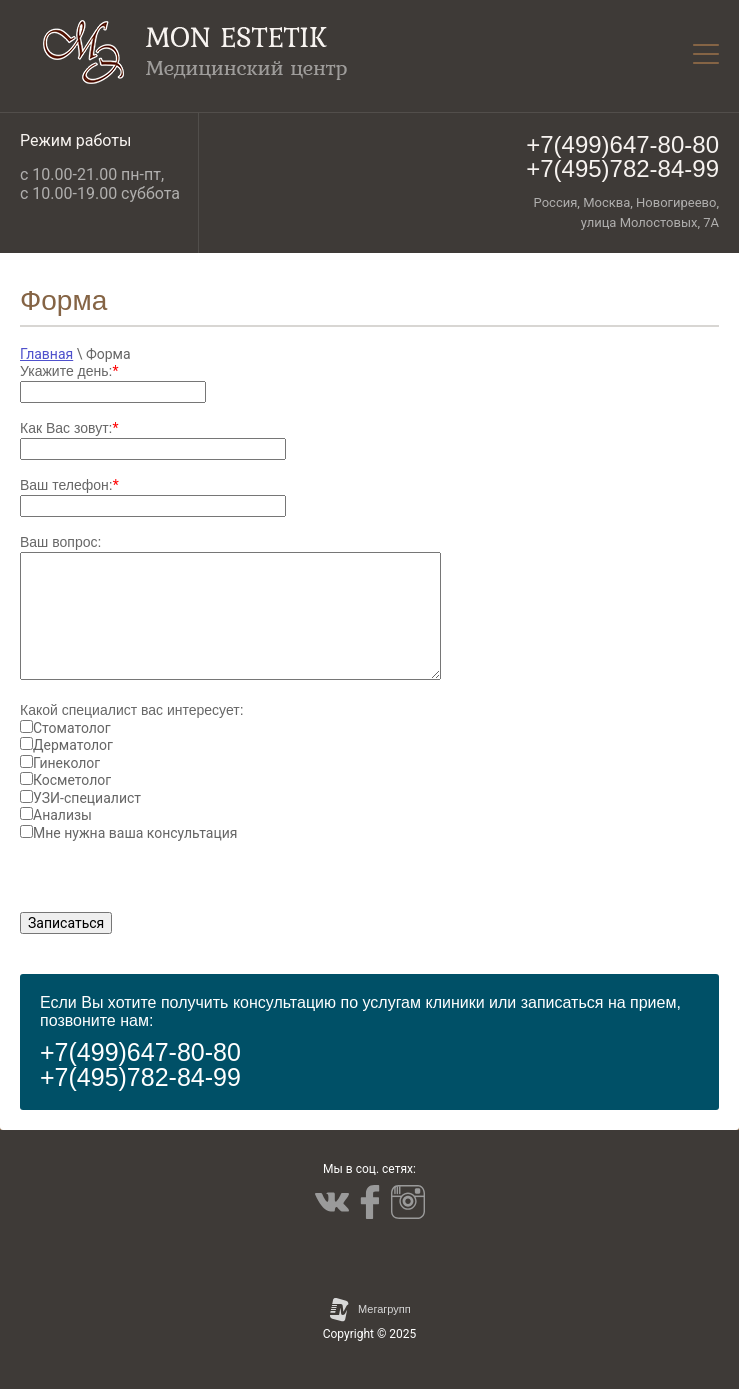 The image size is (739, 1389). Describe the element at coordinates (622, 168) in the screenshot. I see `+7(495)782-84-99` at that location.